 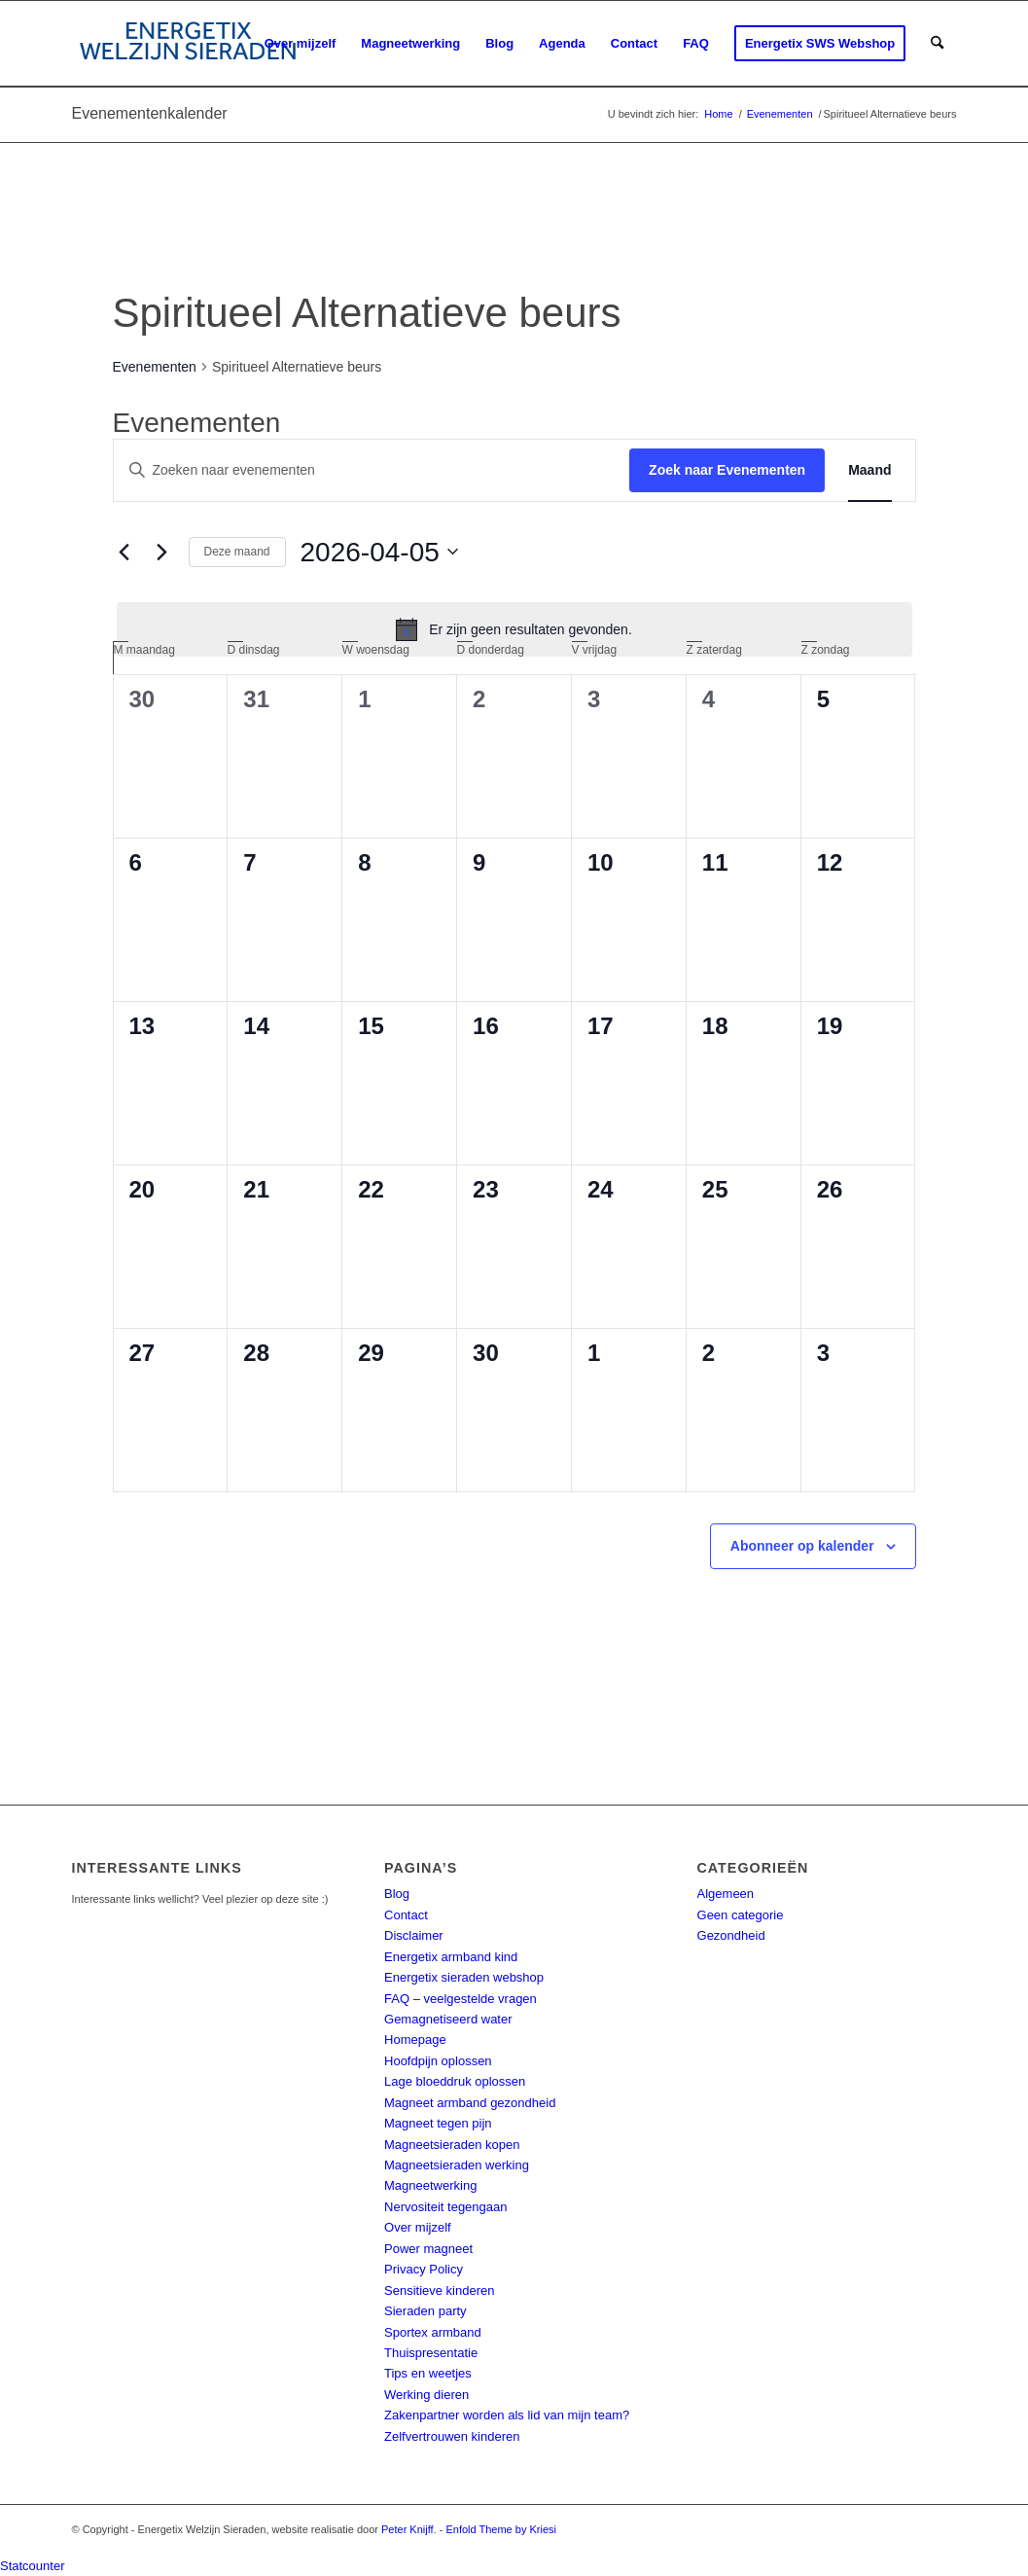 What do you see at coordinates (32, 2565) in the screenshot?
I see `Statcounter` at bounding box center [32, 2565].